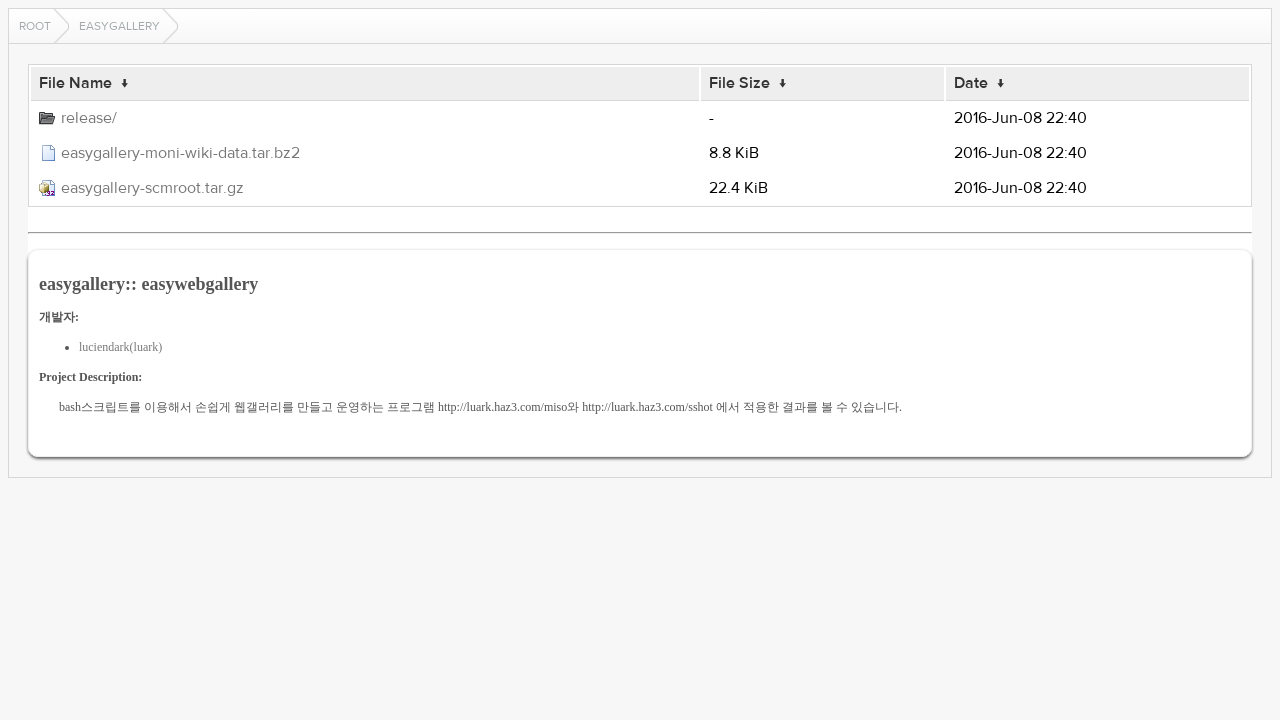  Describe the element at coordinates (971, 83) in the screenshot. I see `Date` at that location.